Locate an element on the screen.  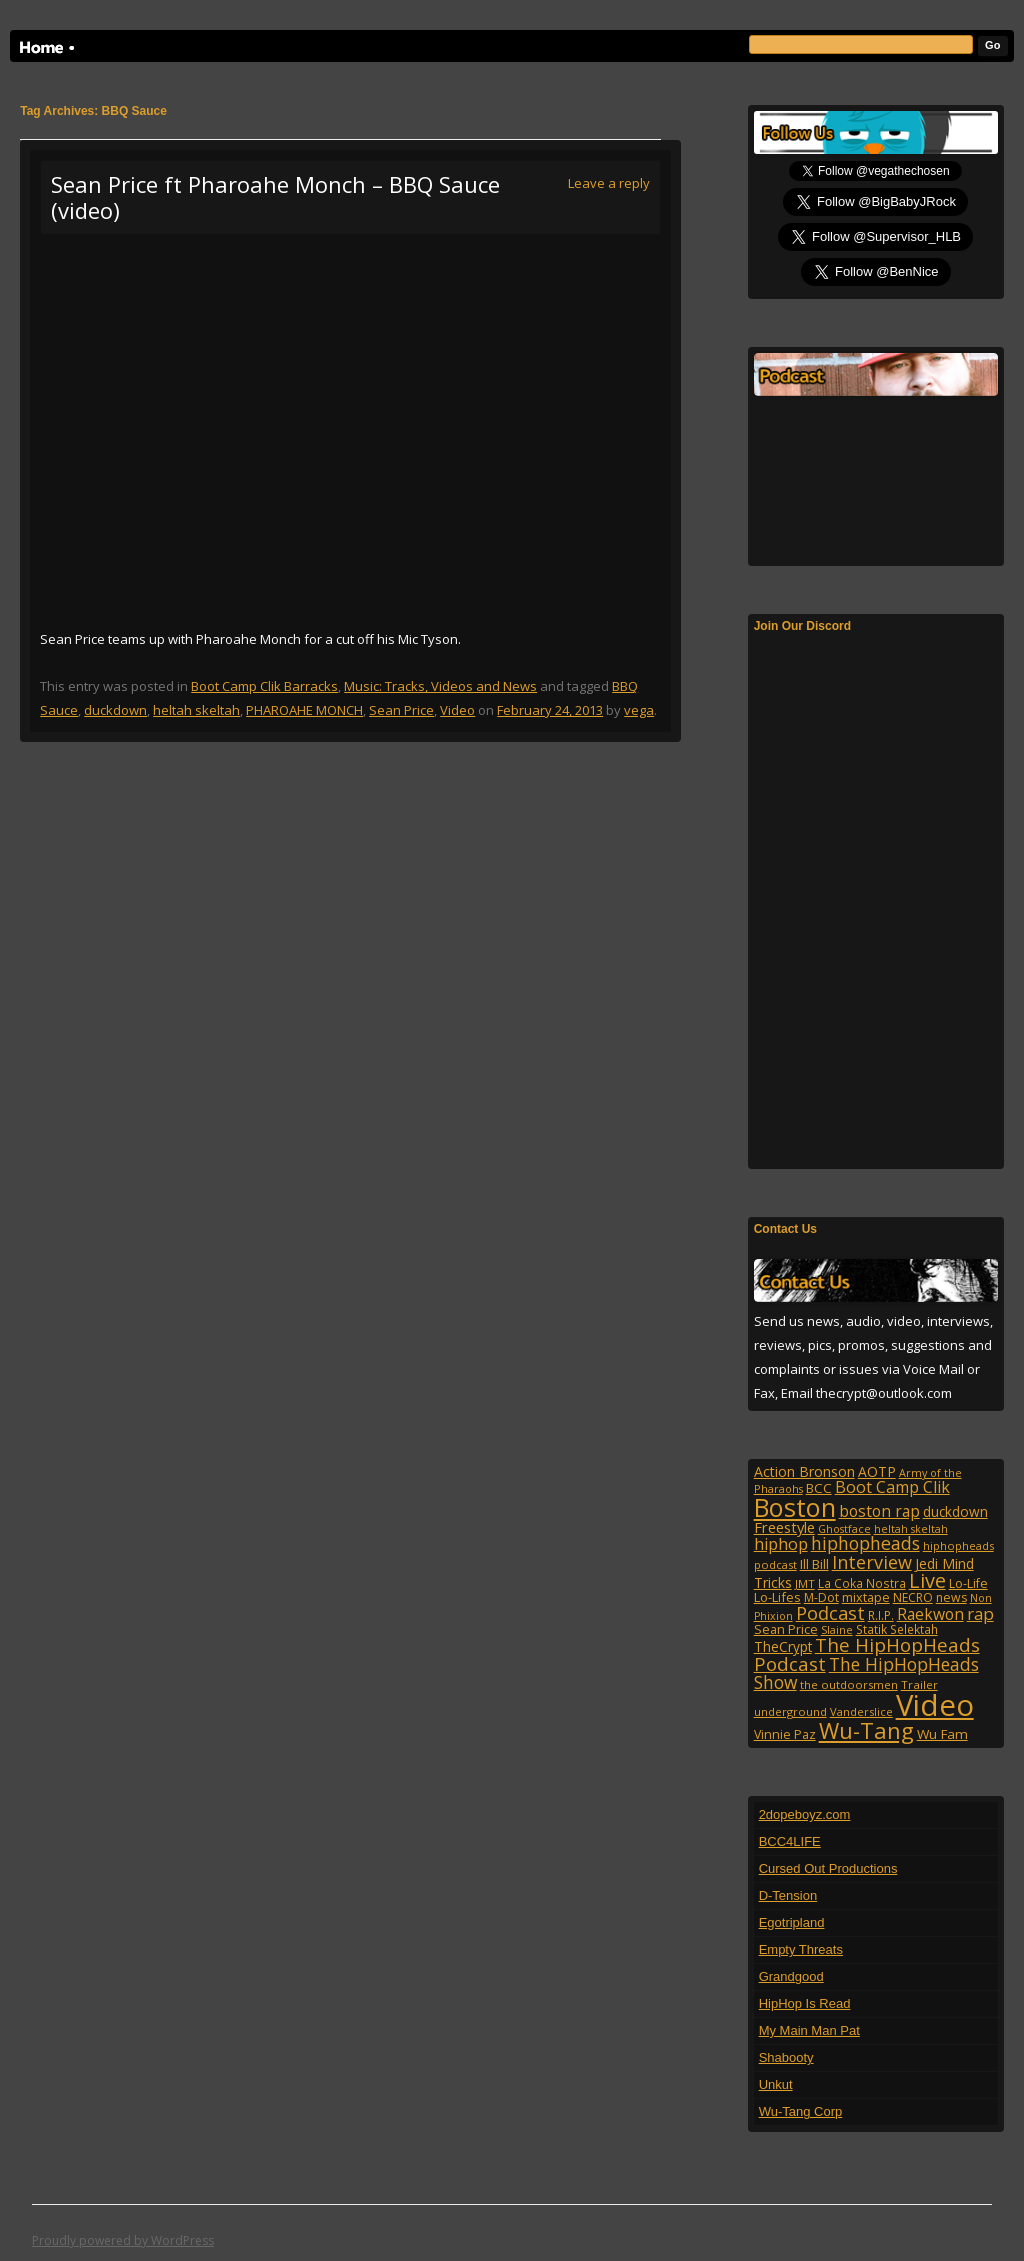
Wu Fam [Wu Fam (140 items)] is located at coordinates (942, 1734).